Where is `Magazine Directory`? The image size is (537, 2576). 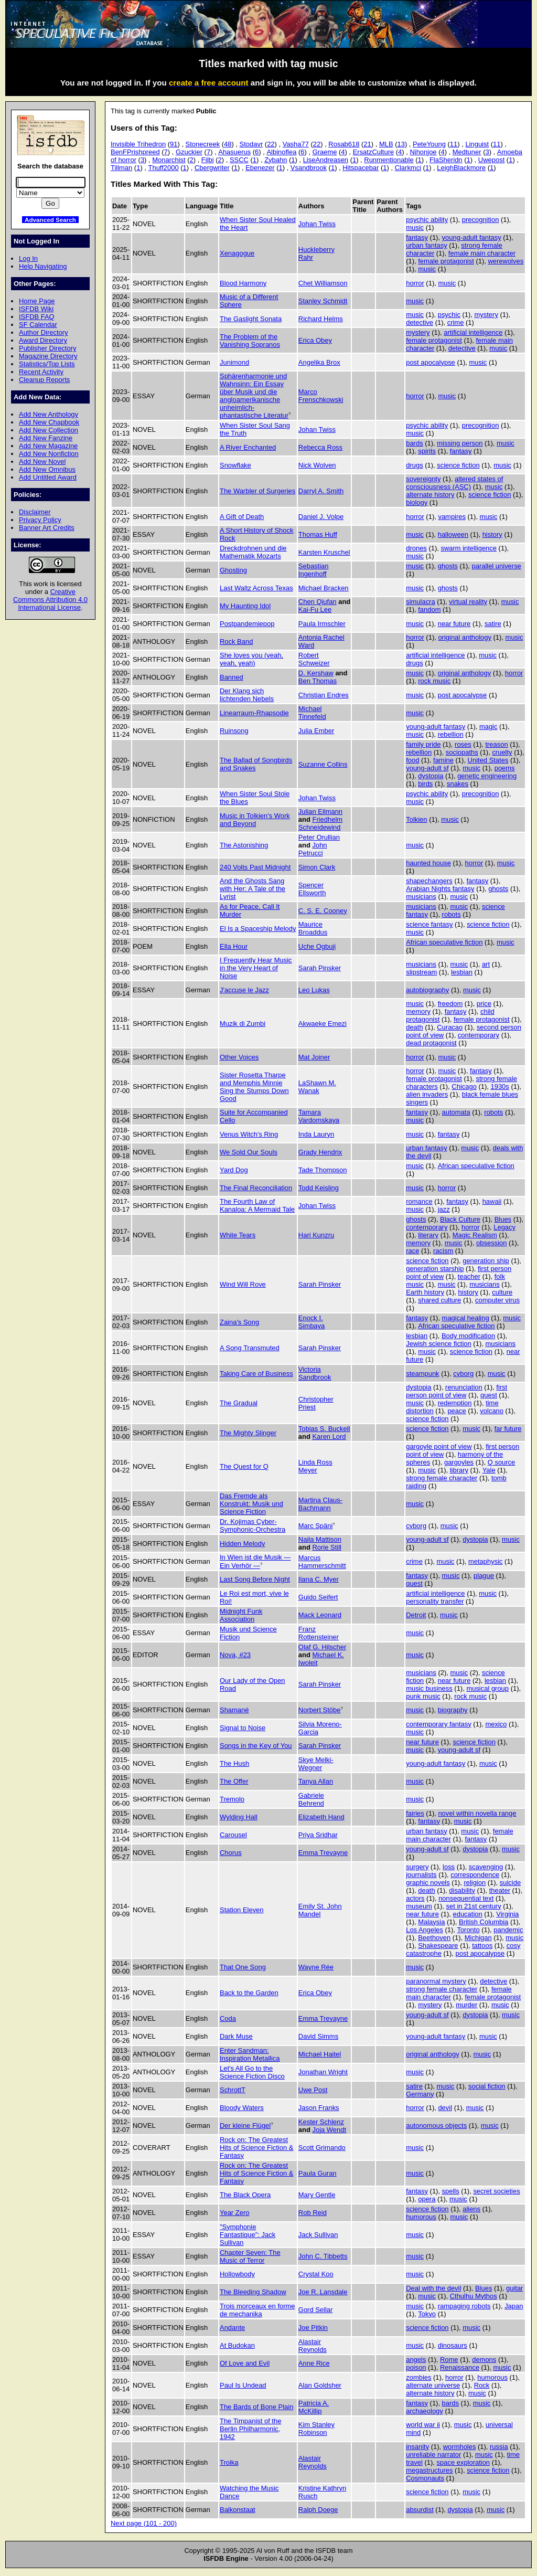 Magazine Directory is located at coordinates (48, 356).